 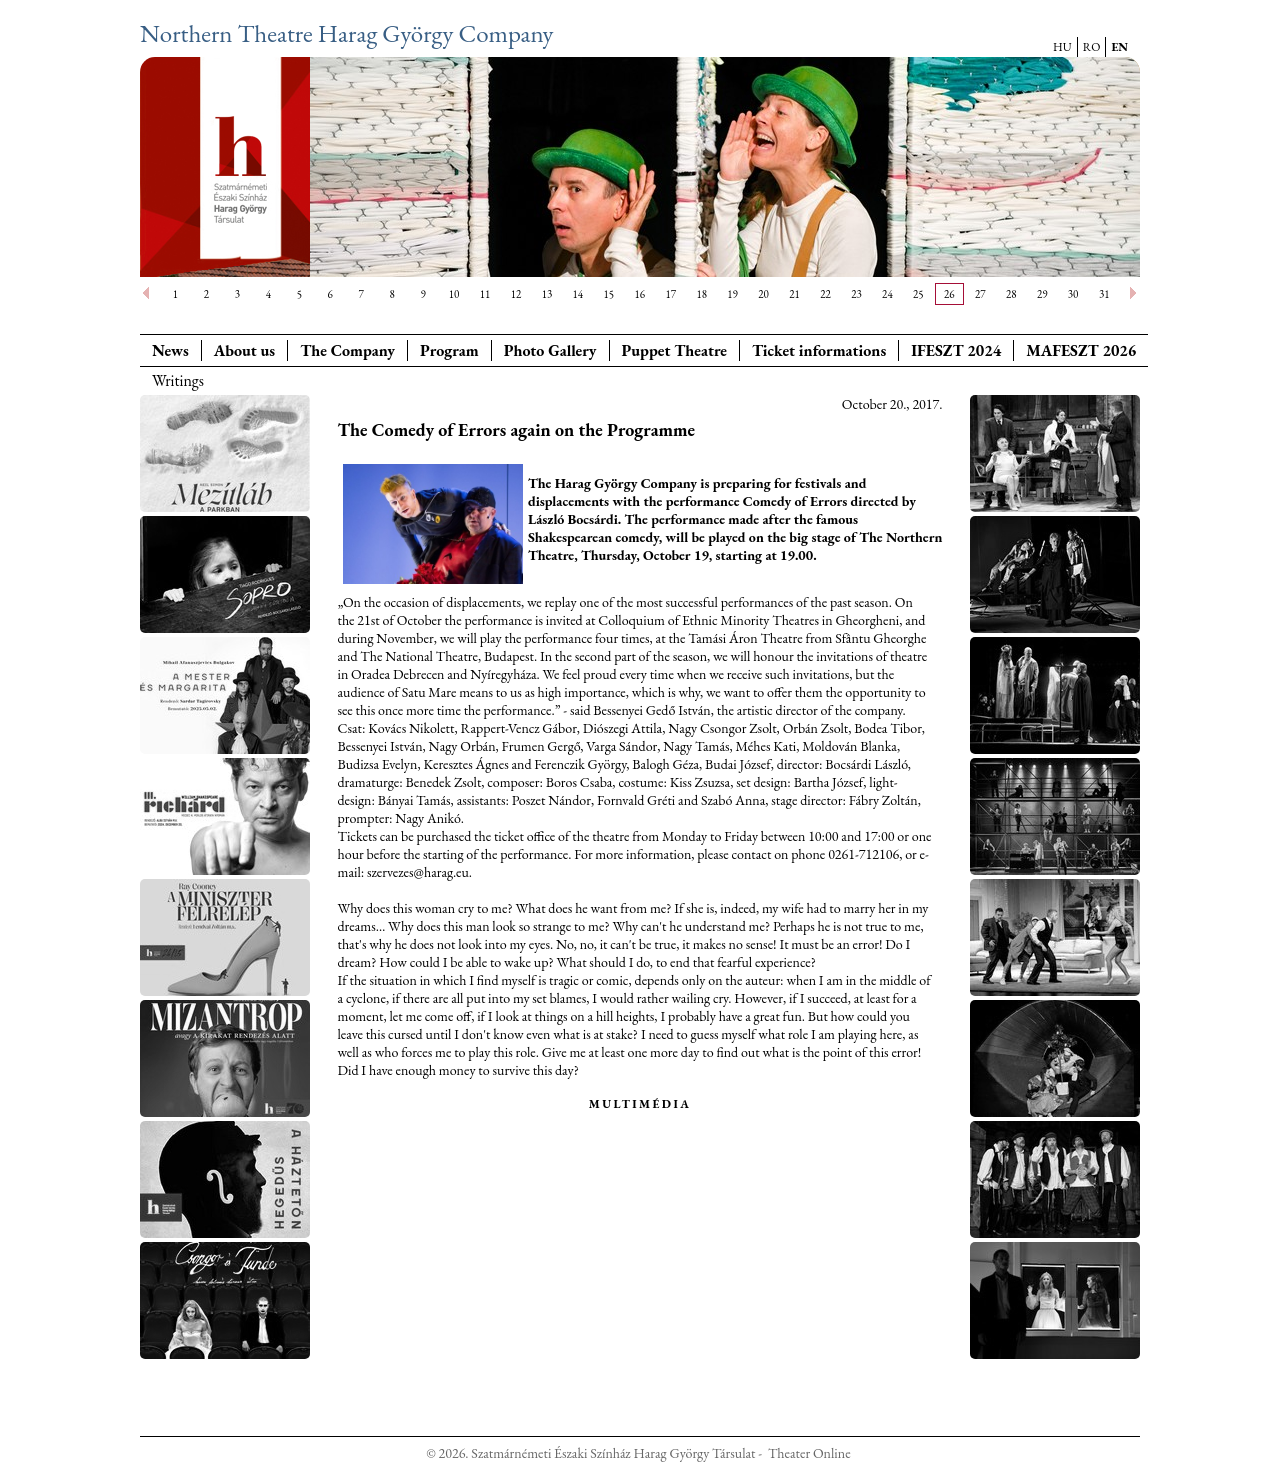 What do you see at coordinates (1092, 47) in the screenshot?
I see `RO` at bounding box center [1092, 47].